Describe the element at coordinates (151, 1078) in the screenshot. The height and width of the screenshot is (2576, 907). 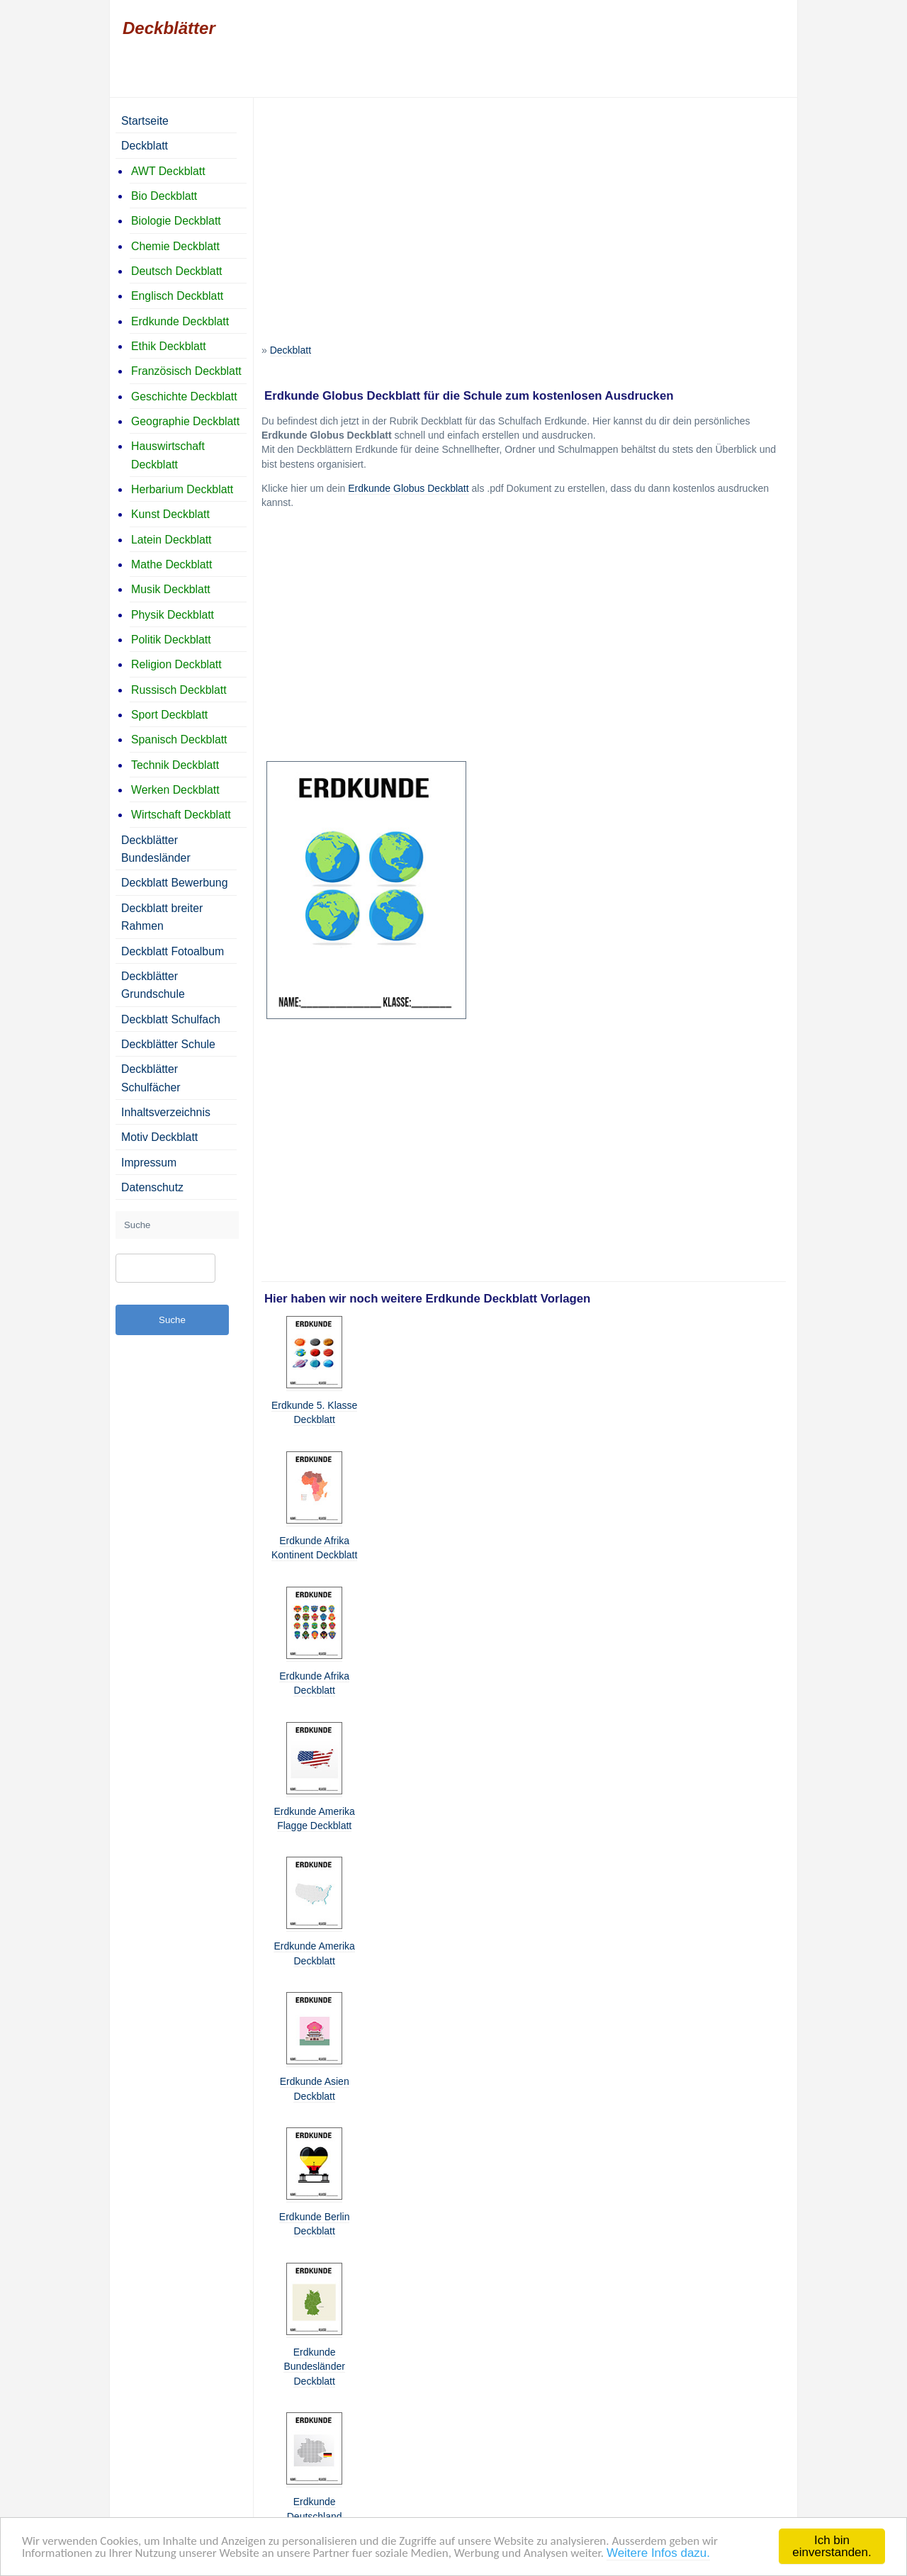
I see `Deckblätter Schulfächer` at that location.